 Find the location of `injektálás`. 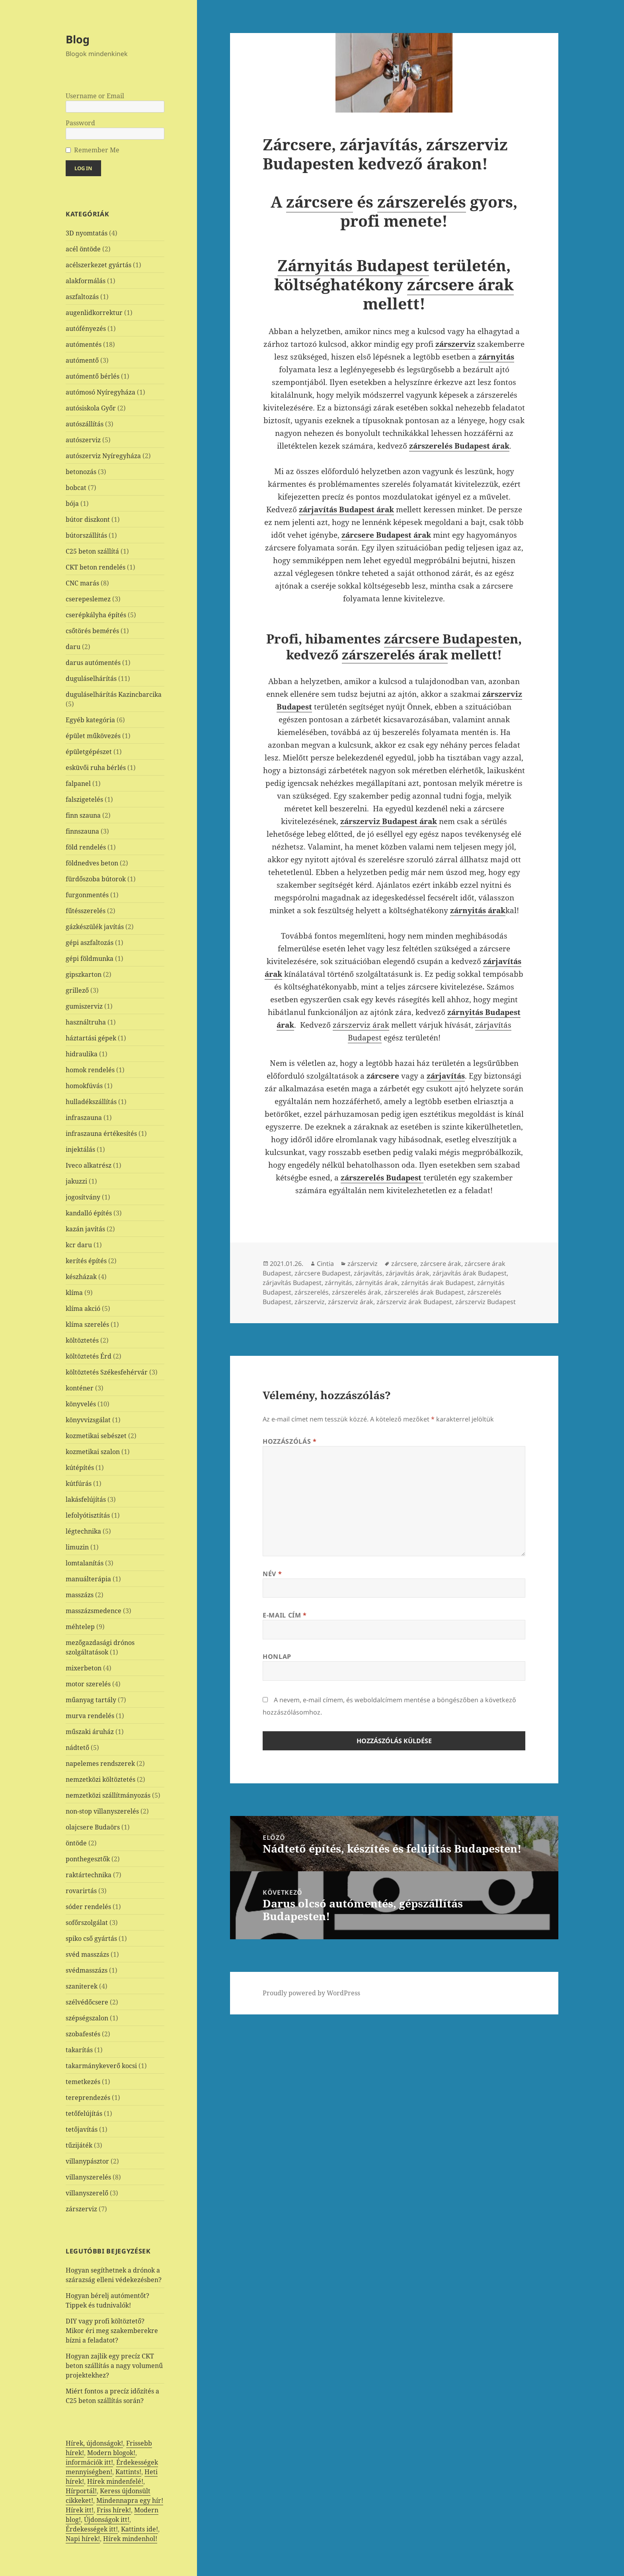

injektálás is located at coordinates (80, 1149).